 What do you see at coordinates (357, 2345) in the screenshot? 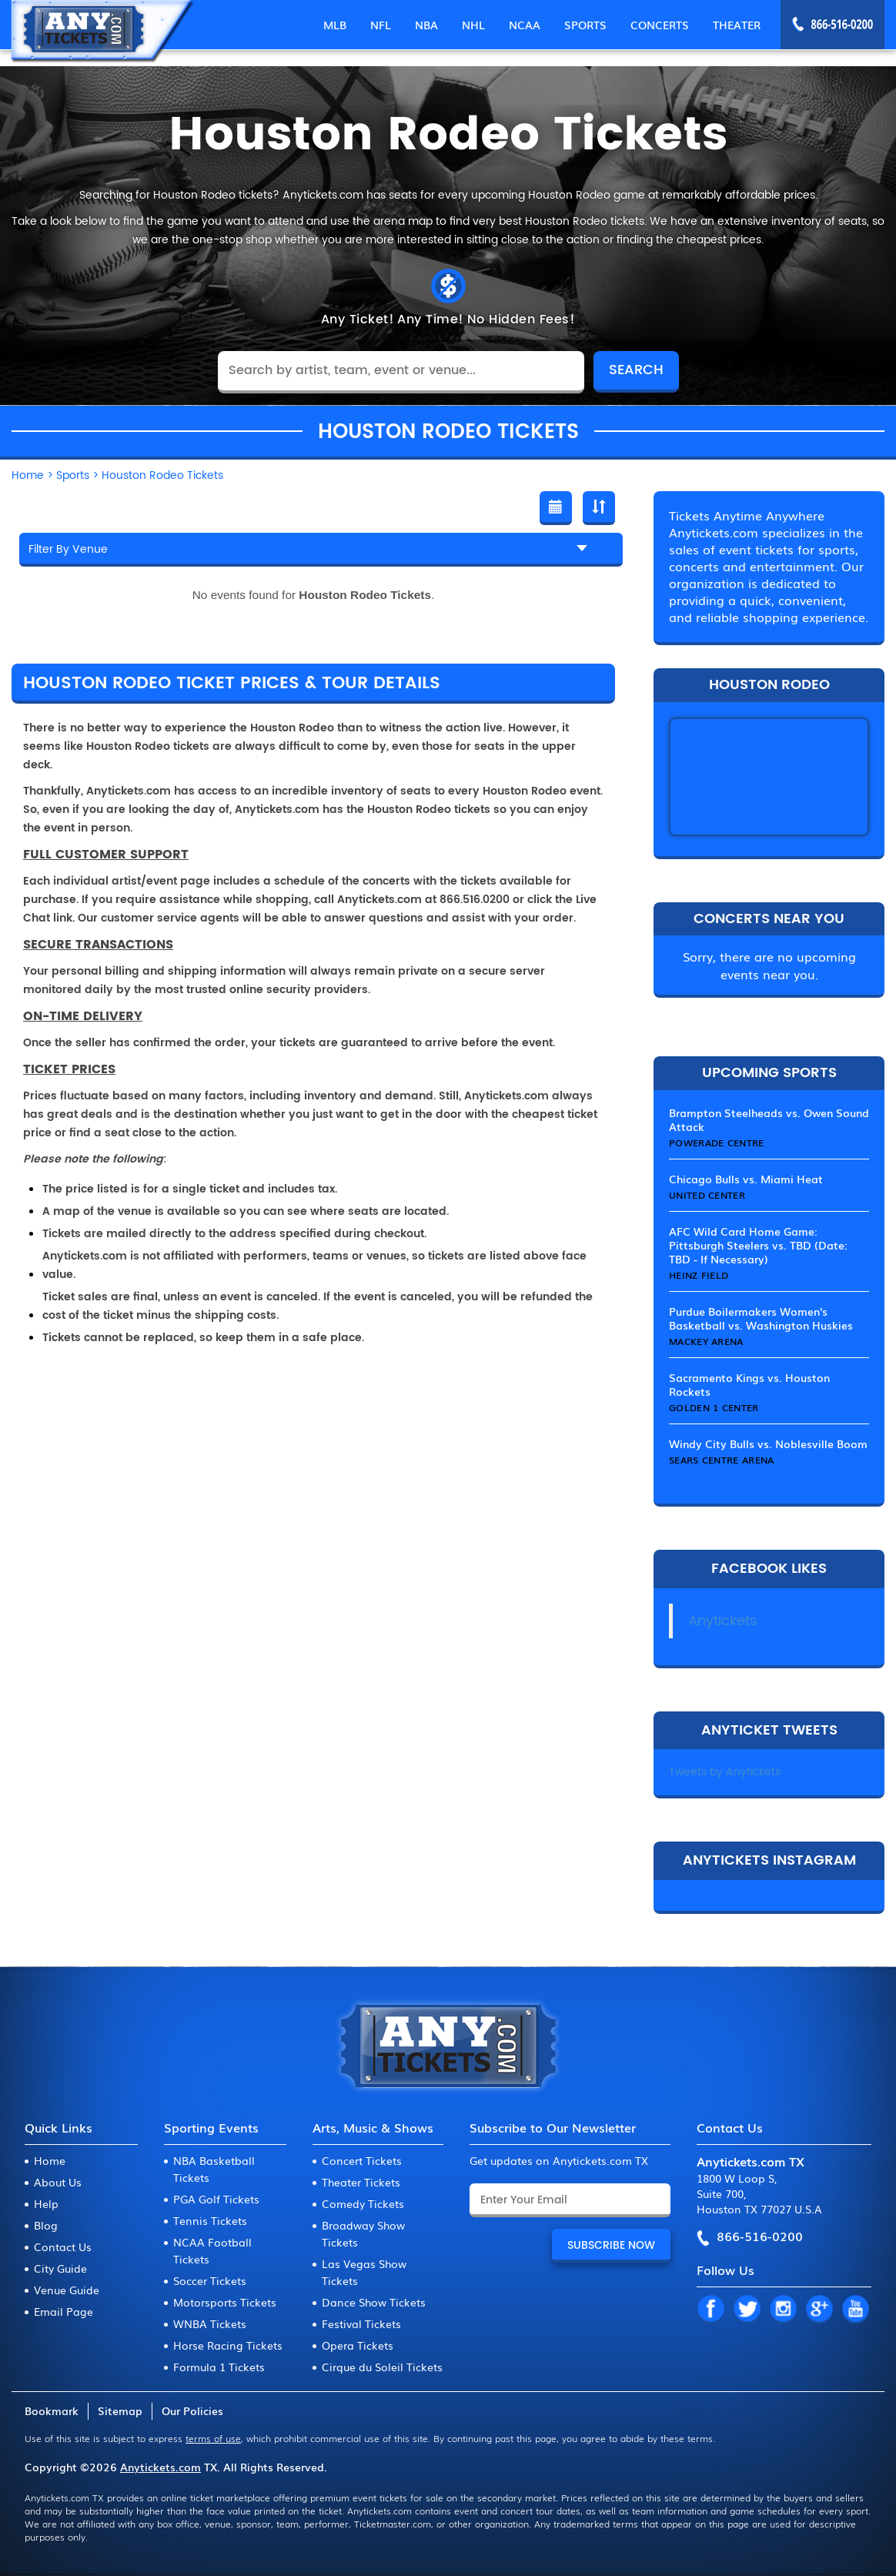
I see `Opera Tickets` at bounding box center [357, 2345].